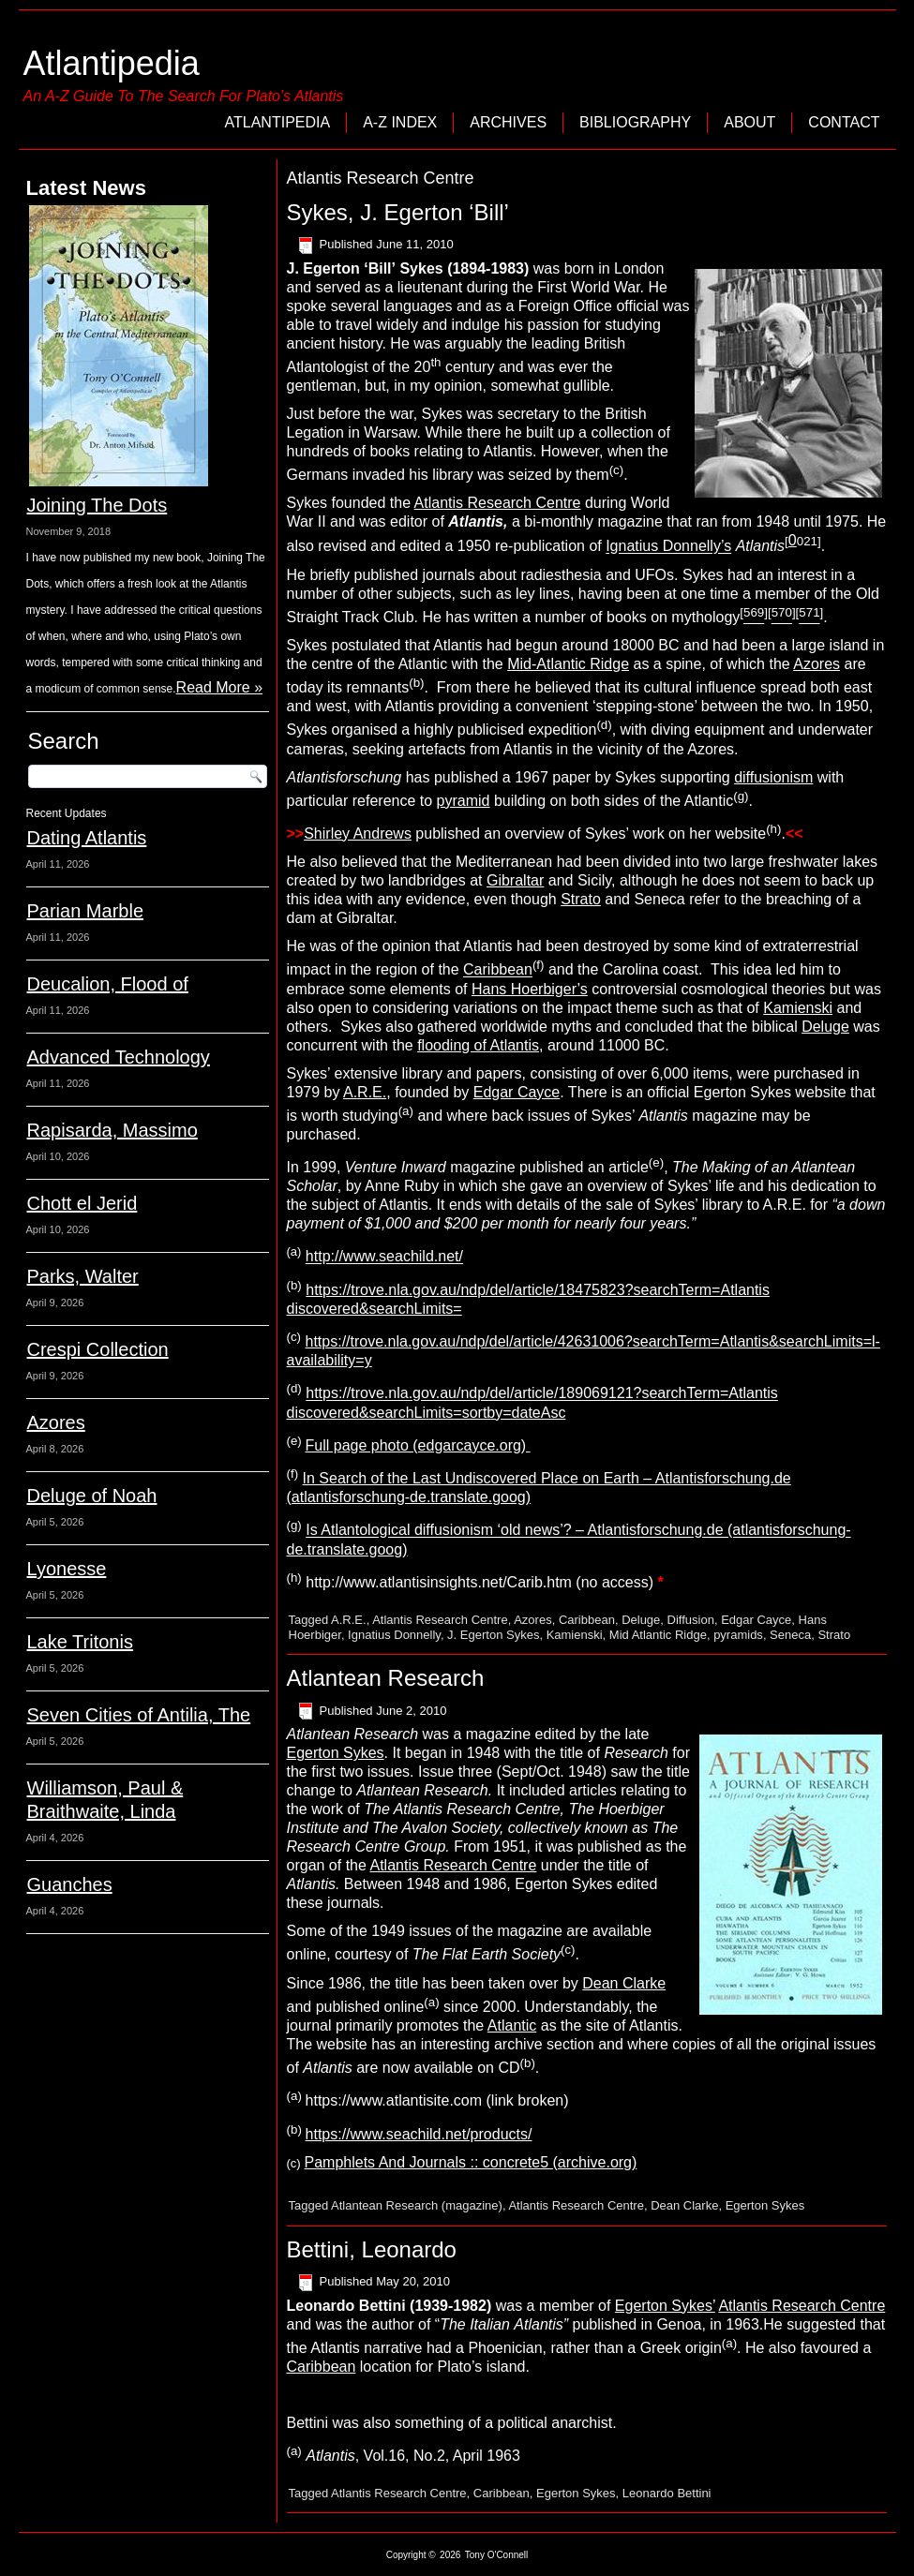 This screenshot has height=2576, width=914. Describe the element at coordinates (749, 122) in the screenshot. I see `About` at that location.